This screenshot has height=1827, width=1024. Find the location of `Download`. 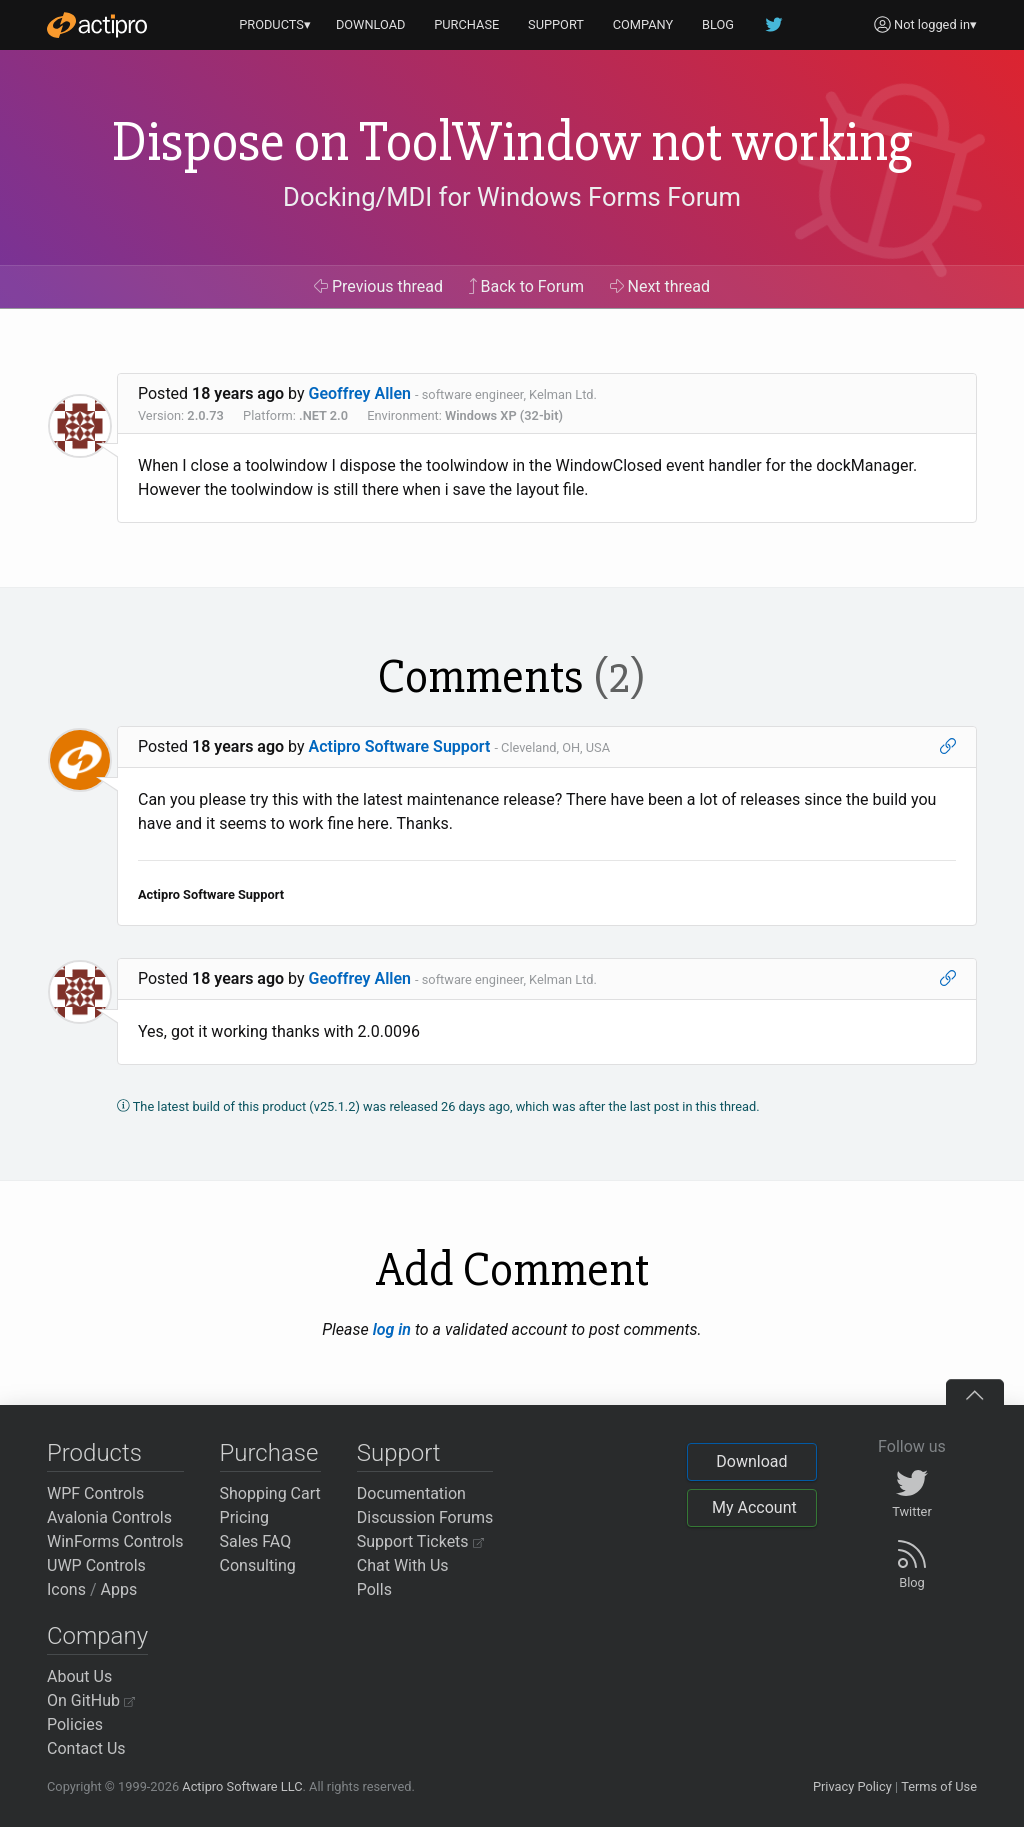

Download is located at coordinates (751, 1461).